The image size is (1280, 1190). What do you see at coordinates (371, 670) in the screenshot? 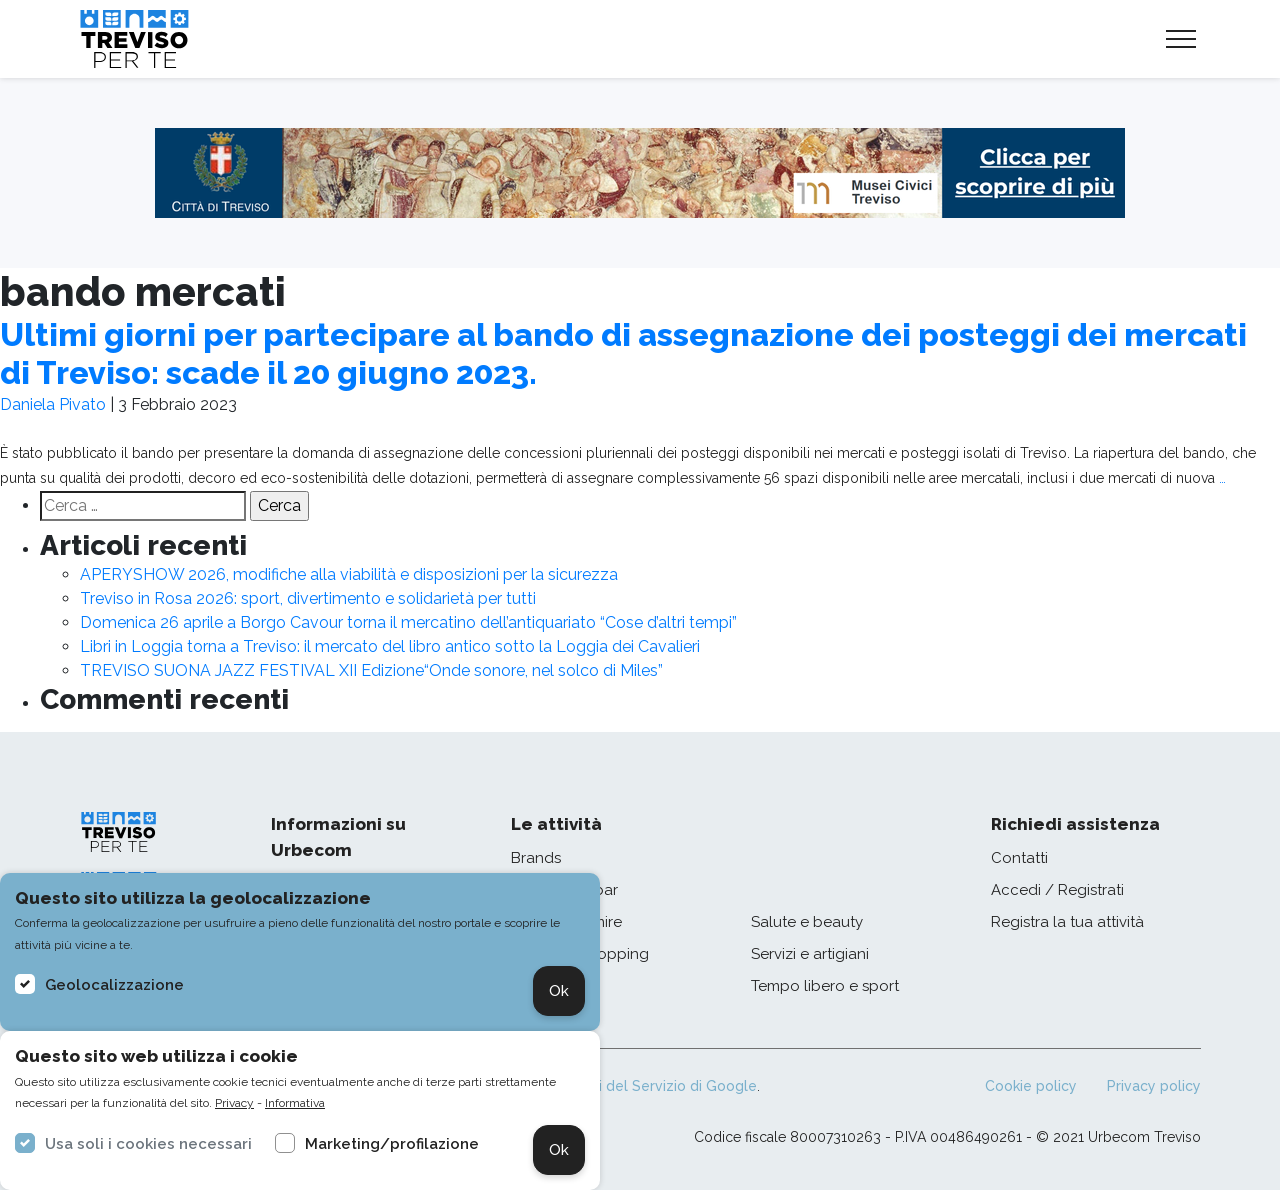
I see `TREVISO SUONA JAZZ FESTIVAL XII Edizione“Onde sonore, nel solco di Miles”` at bounding box center [371, 670].